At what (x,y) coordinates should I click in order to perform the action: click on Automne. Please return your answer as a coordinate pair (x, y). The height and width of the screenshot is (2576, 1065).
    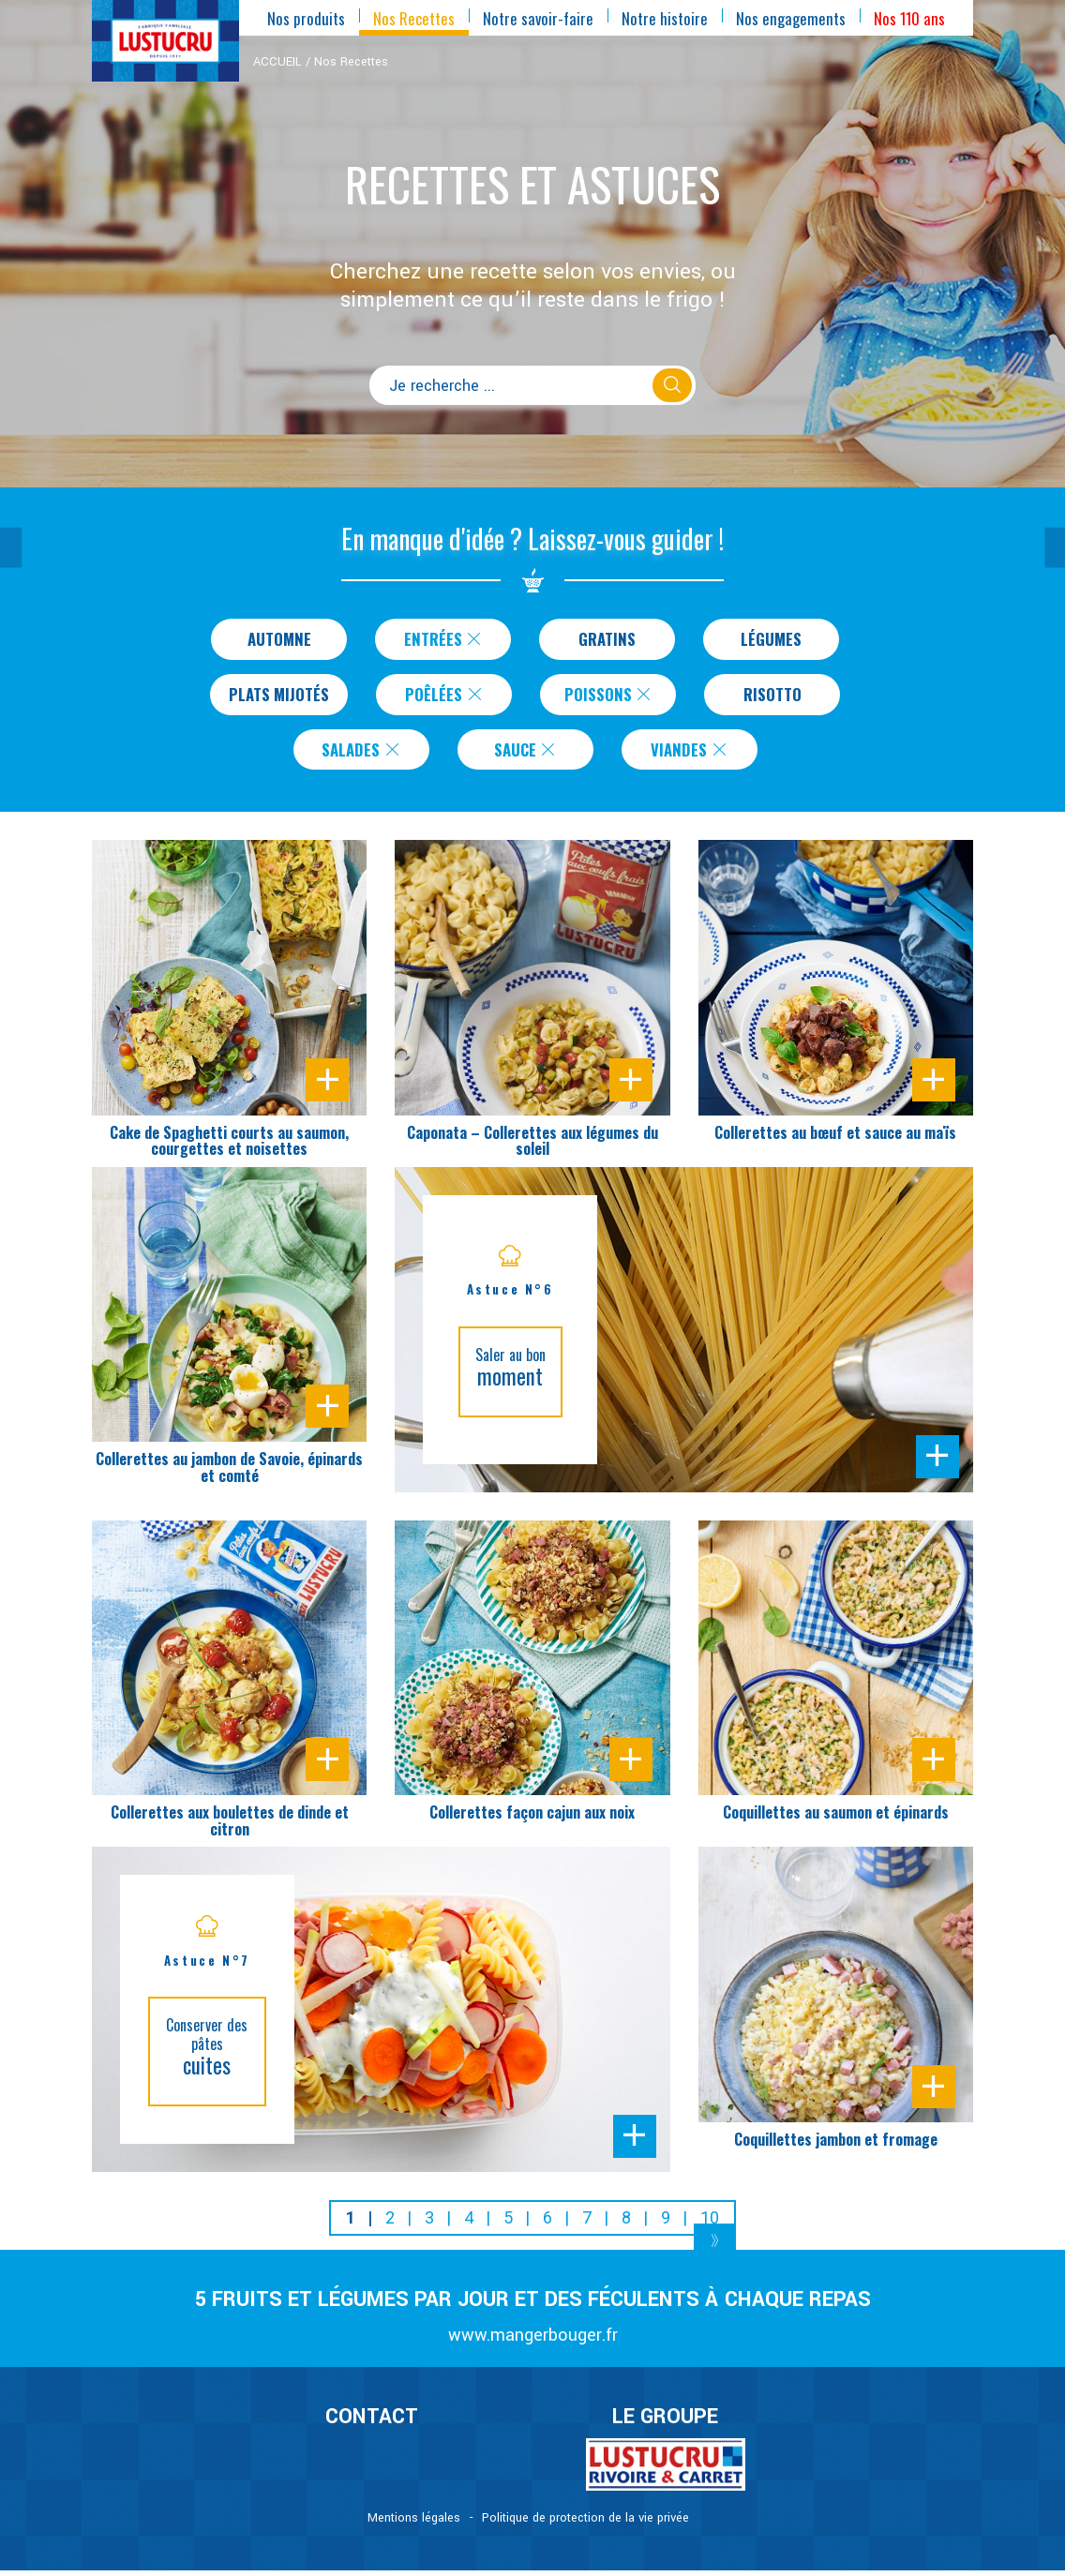
    Looking at the image, I should click on (279, 639).